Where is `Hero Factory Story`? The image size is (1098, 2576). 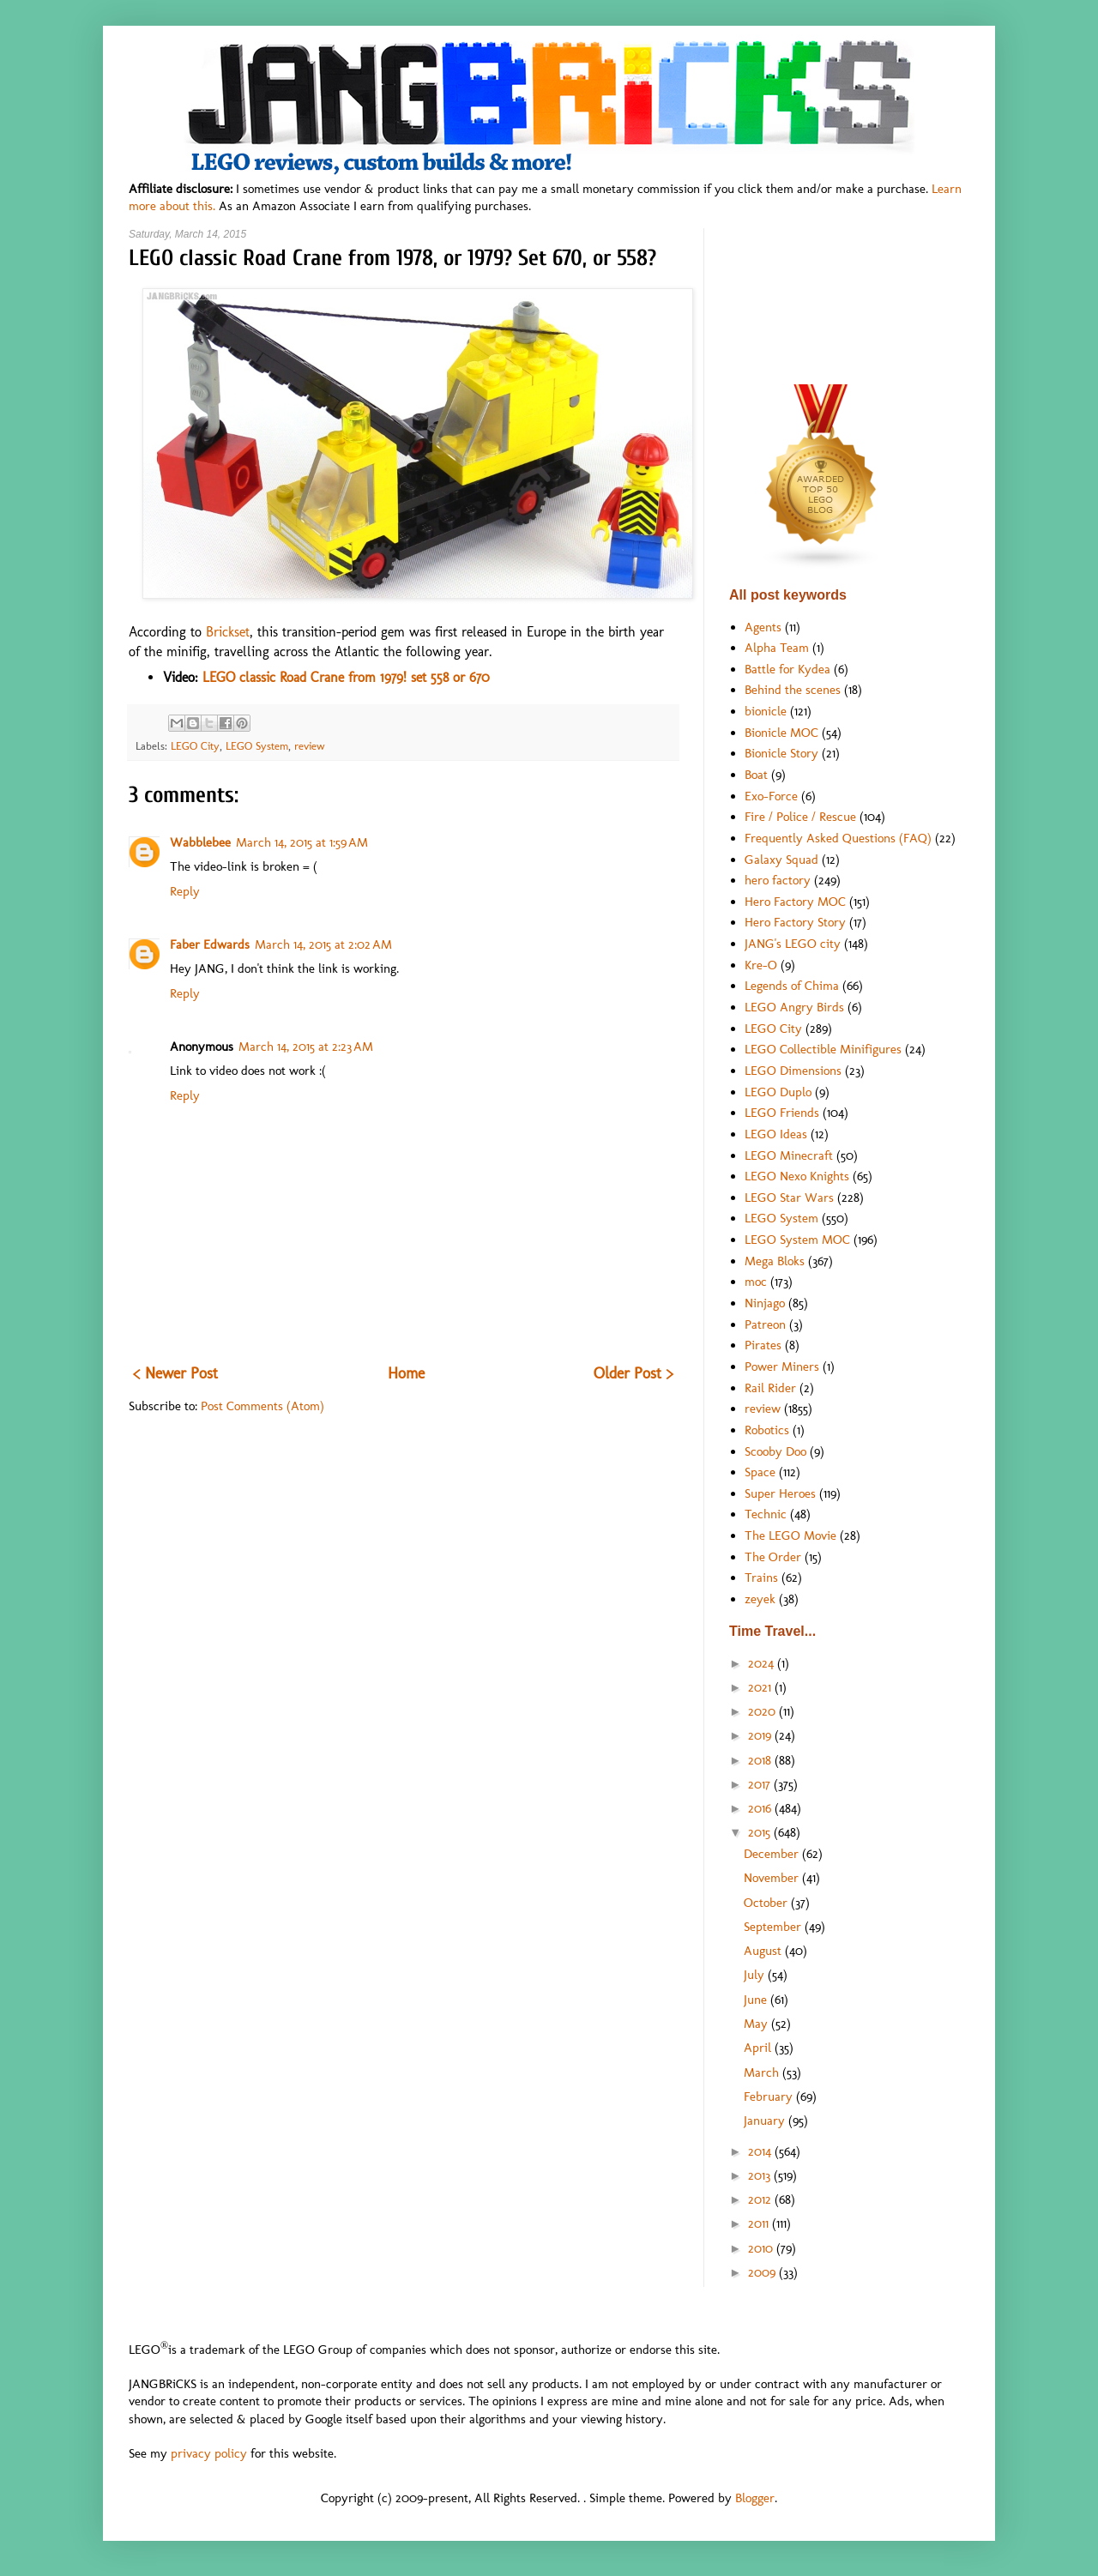
Hero Factory Story is located at coordinates (795, 922).